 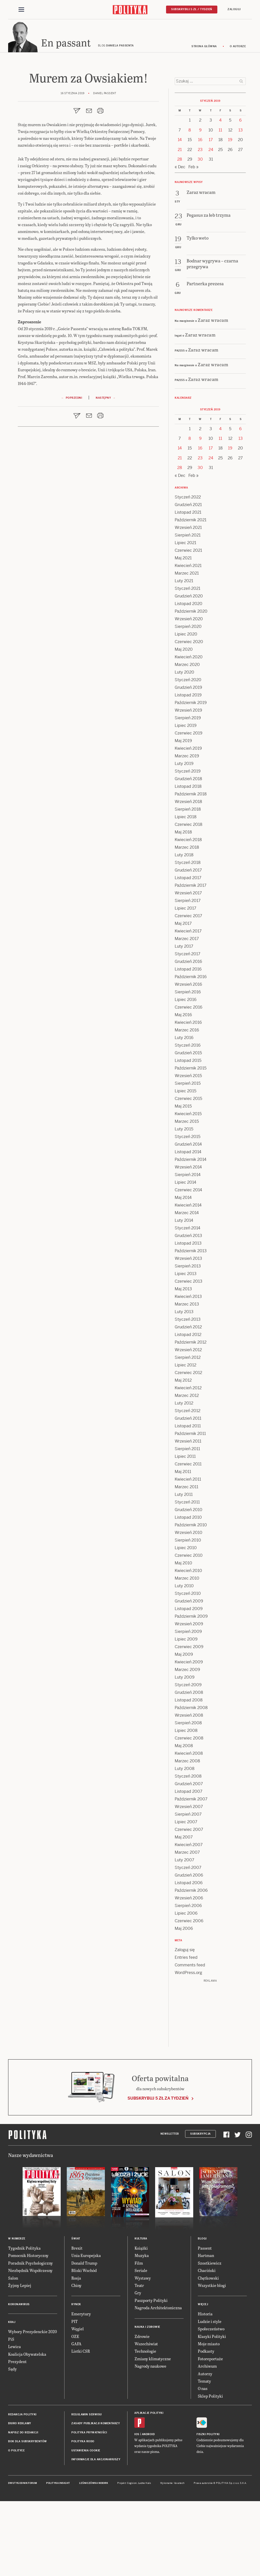 I want to click on BOK dla subskrybentów, so click(x=27, y=2509).